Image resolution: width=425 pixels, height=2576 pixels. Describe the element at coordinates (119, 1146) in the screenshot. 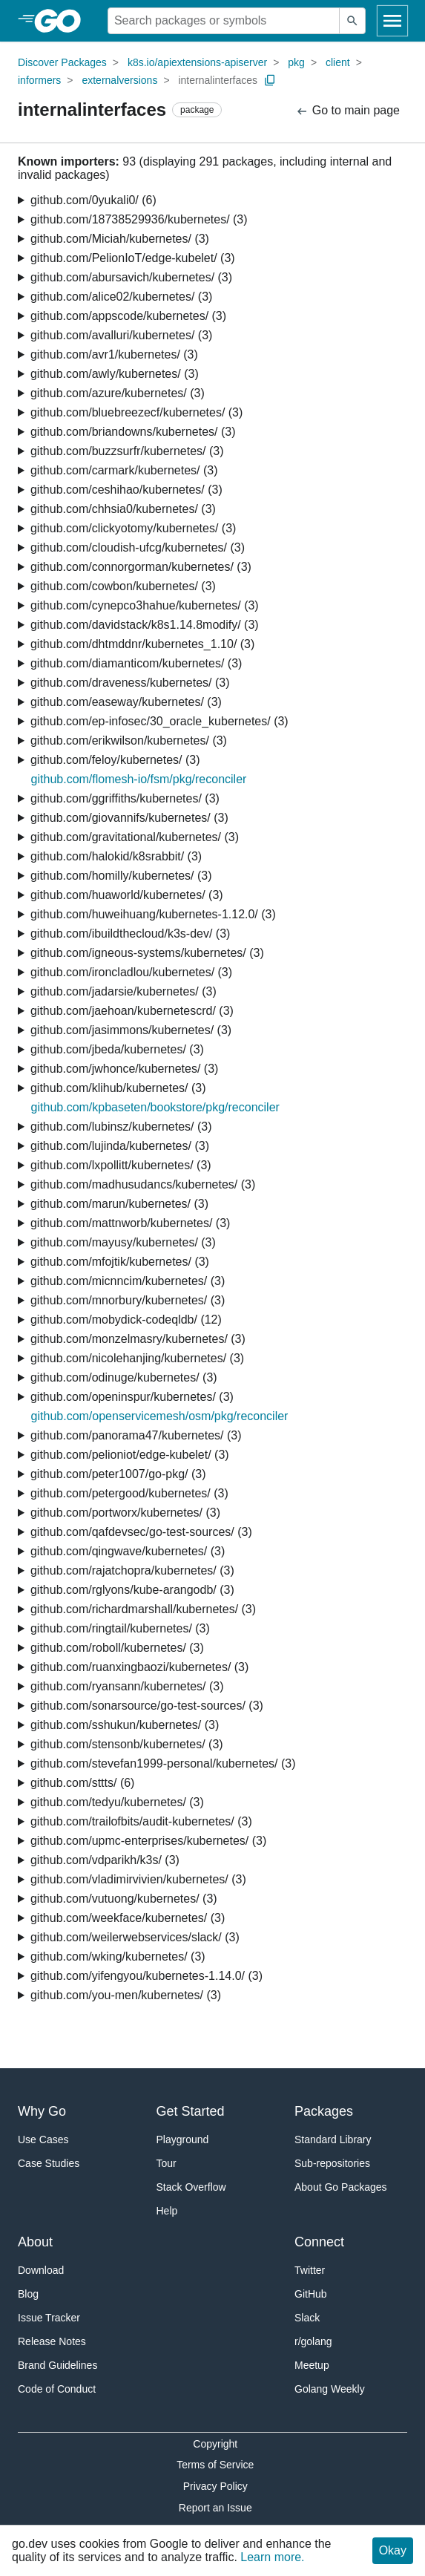

I see `github.com/lujinda/kubernetes/ (3)` at that location.